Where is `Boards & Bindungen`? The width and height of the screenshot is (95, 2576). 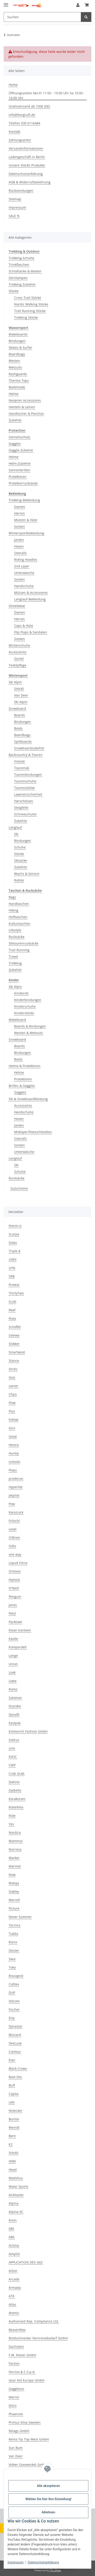 Boards & Bindungen is located at coordinates (30, 1026).